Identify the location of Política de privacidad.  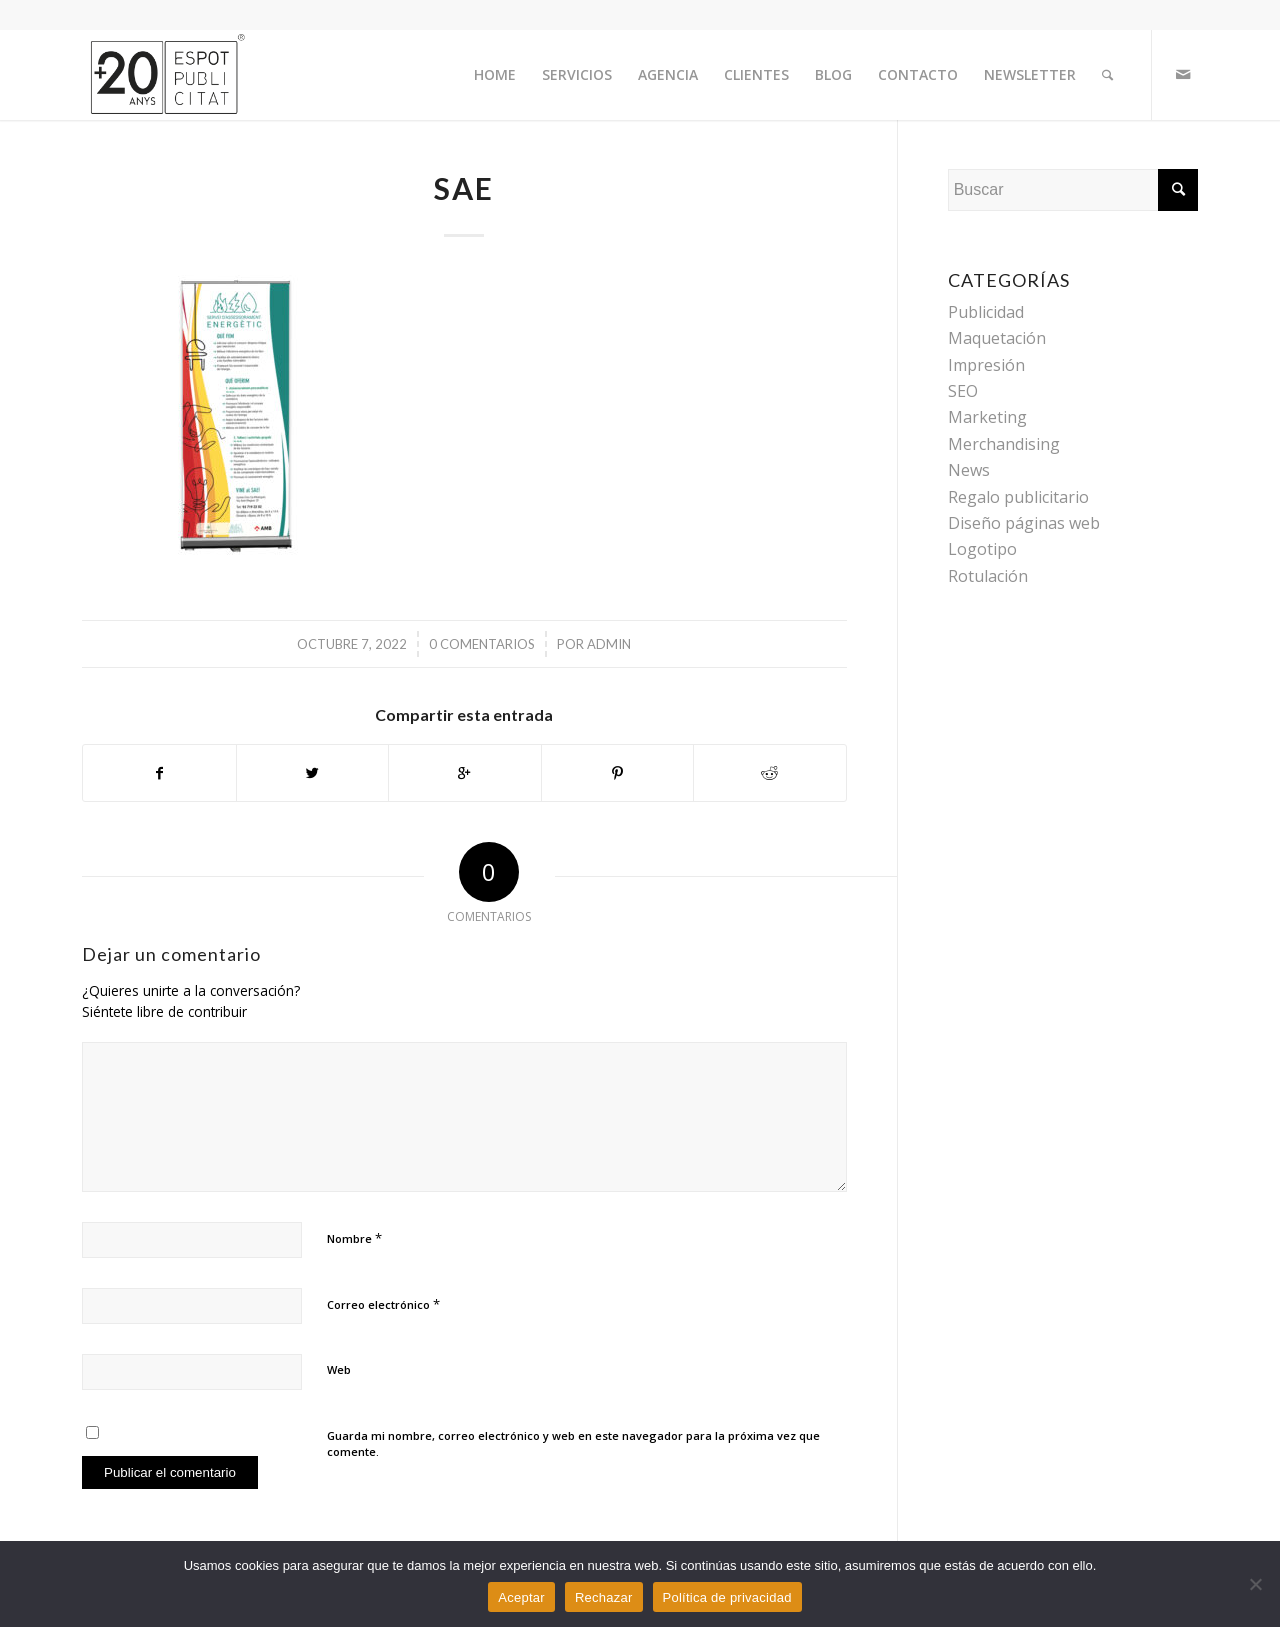
(727, 1597).